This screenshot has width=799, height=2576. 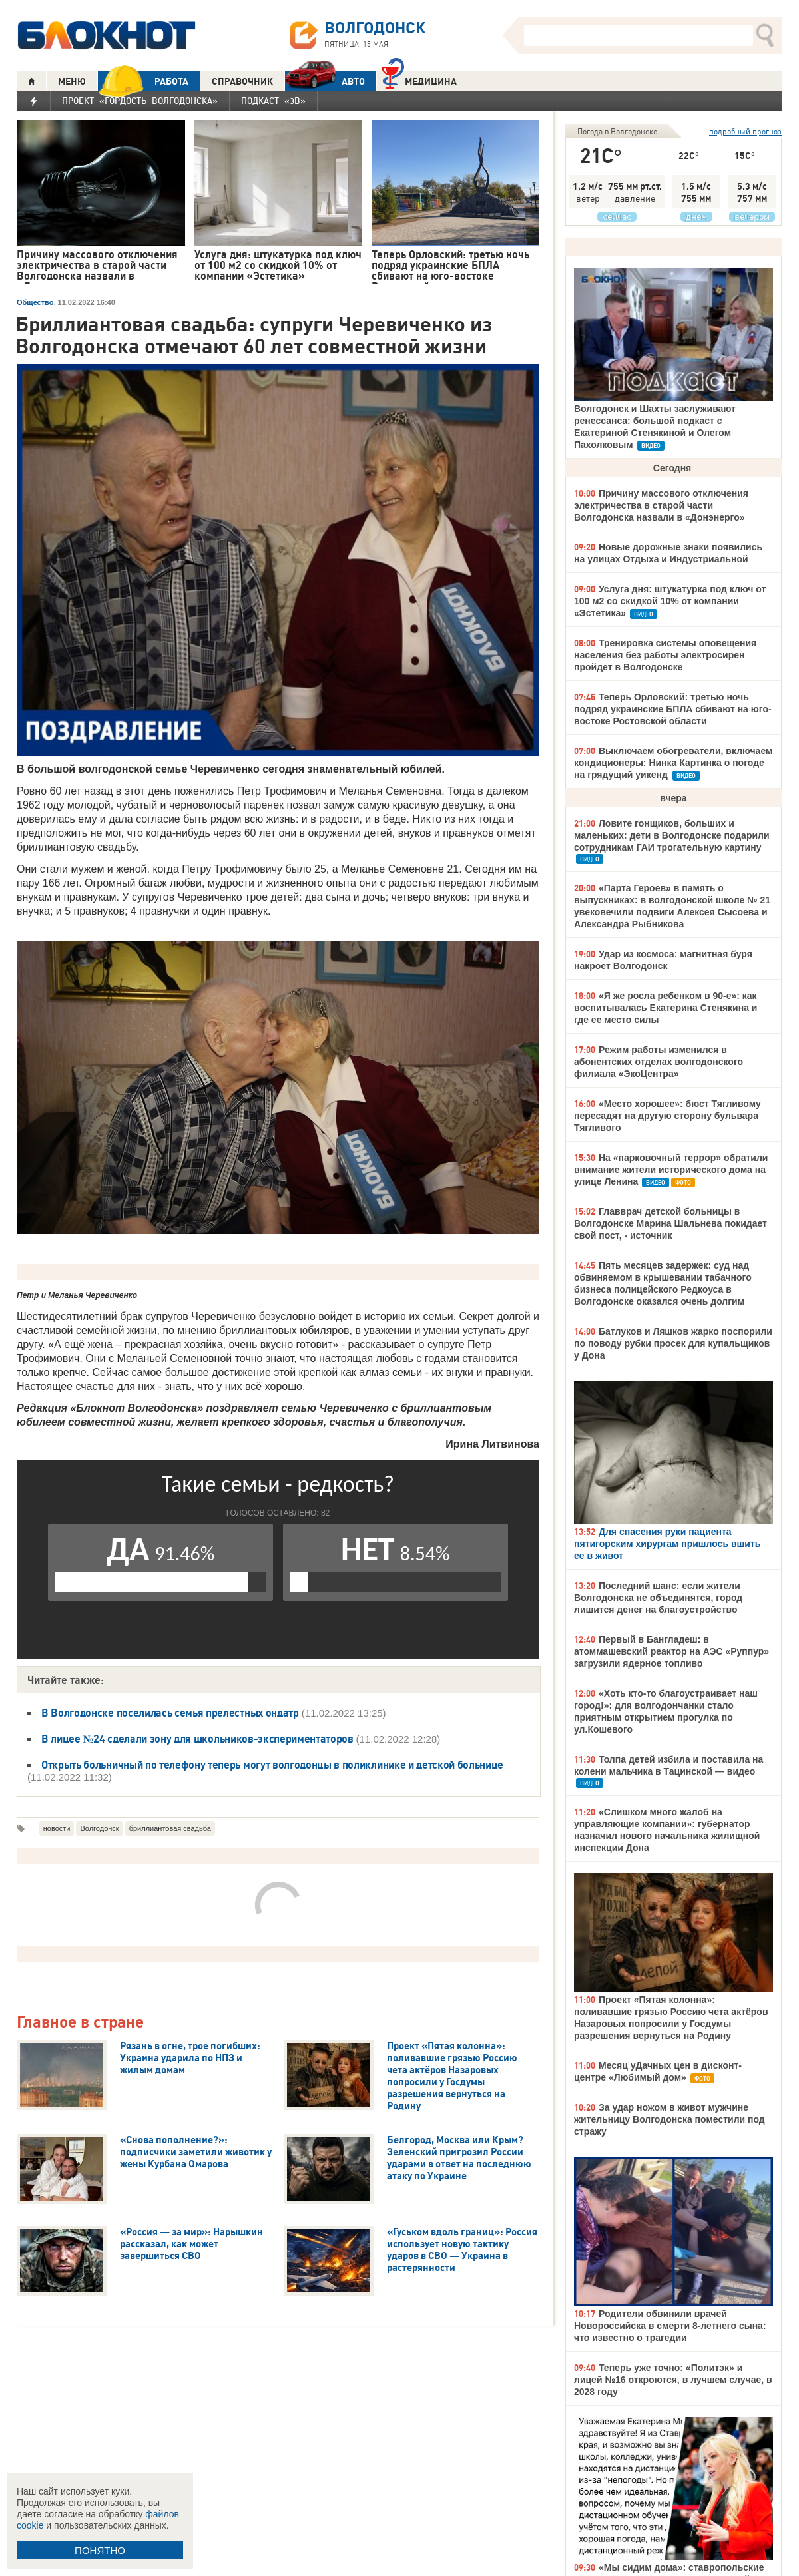 What do you see at coordinates (72, 81) in the screenshot?
I see `МЕНЮ` at bounding box center [72, 81].